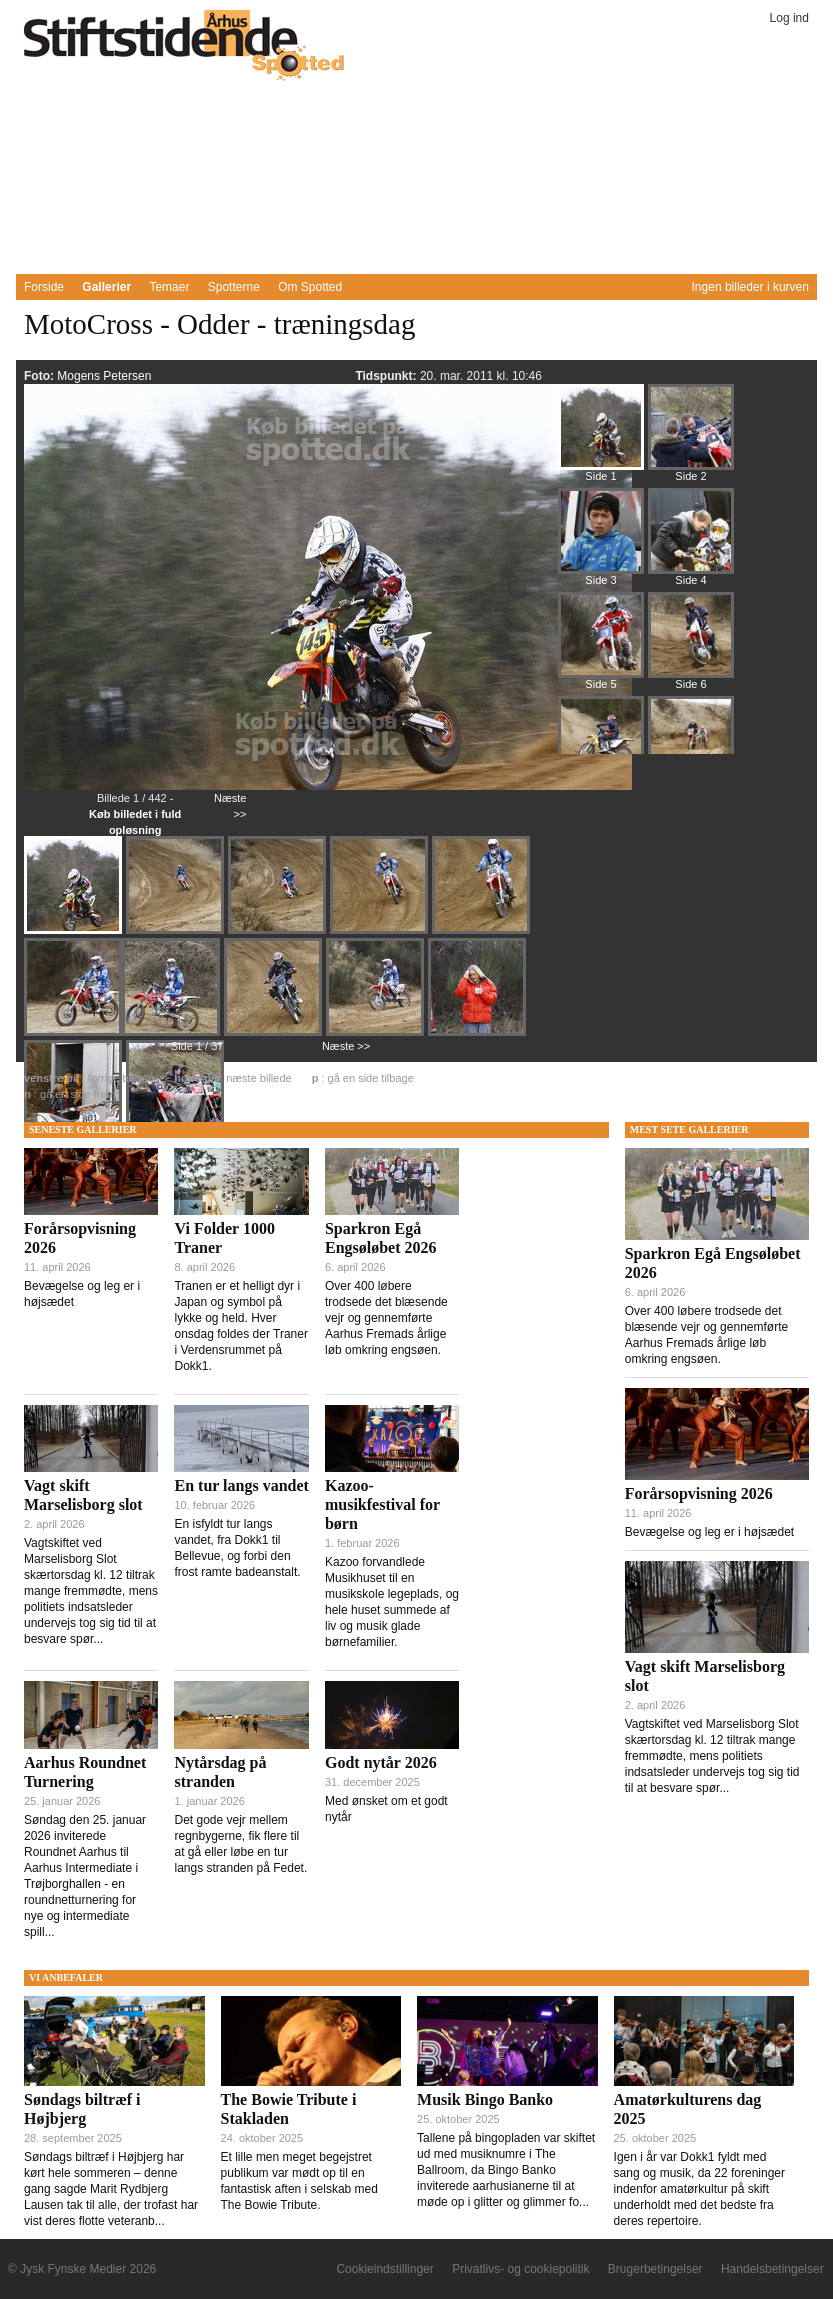 This screenshot has width=833, height=2299. Describe the element at coordinates (479, 1034) in the screenshot. I see `[Billede 336769]` at that location.